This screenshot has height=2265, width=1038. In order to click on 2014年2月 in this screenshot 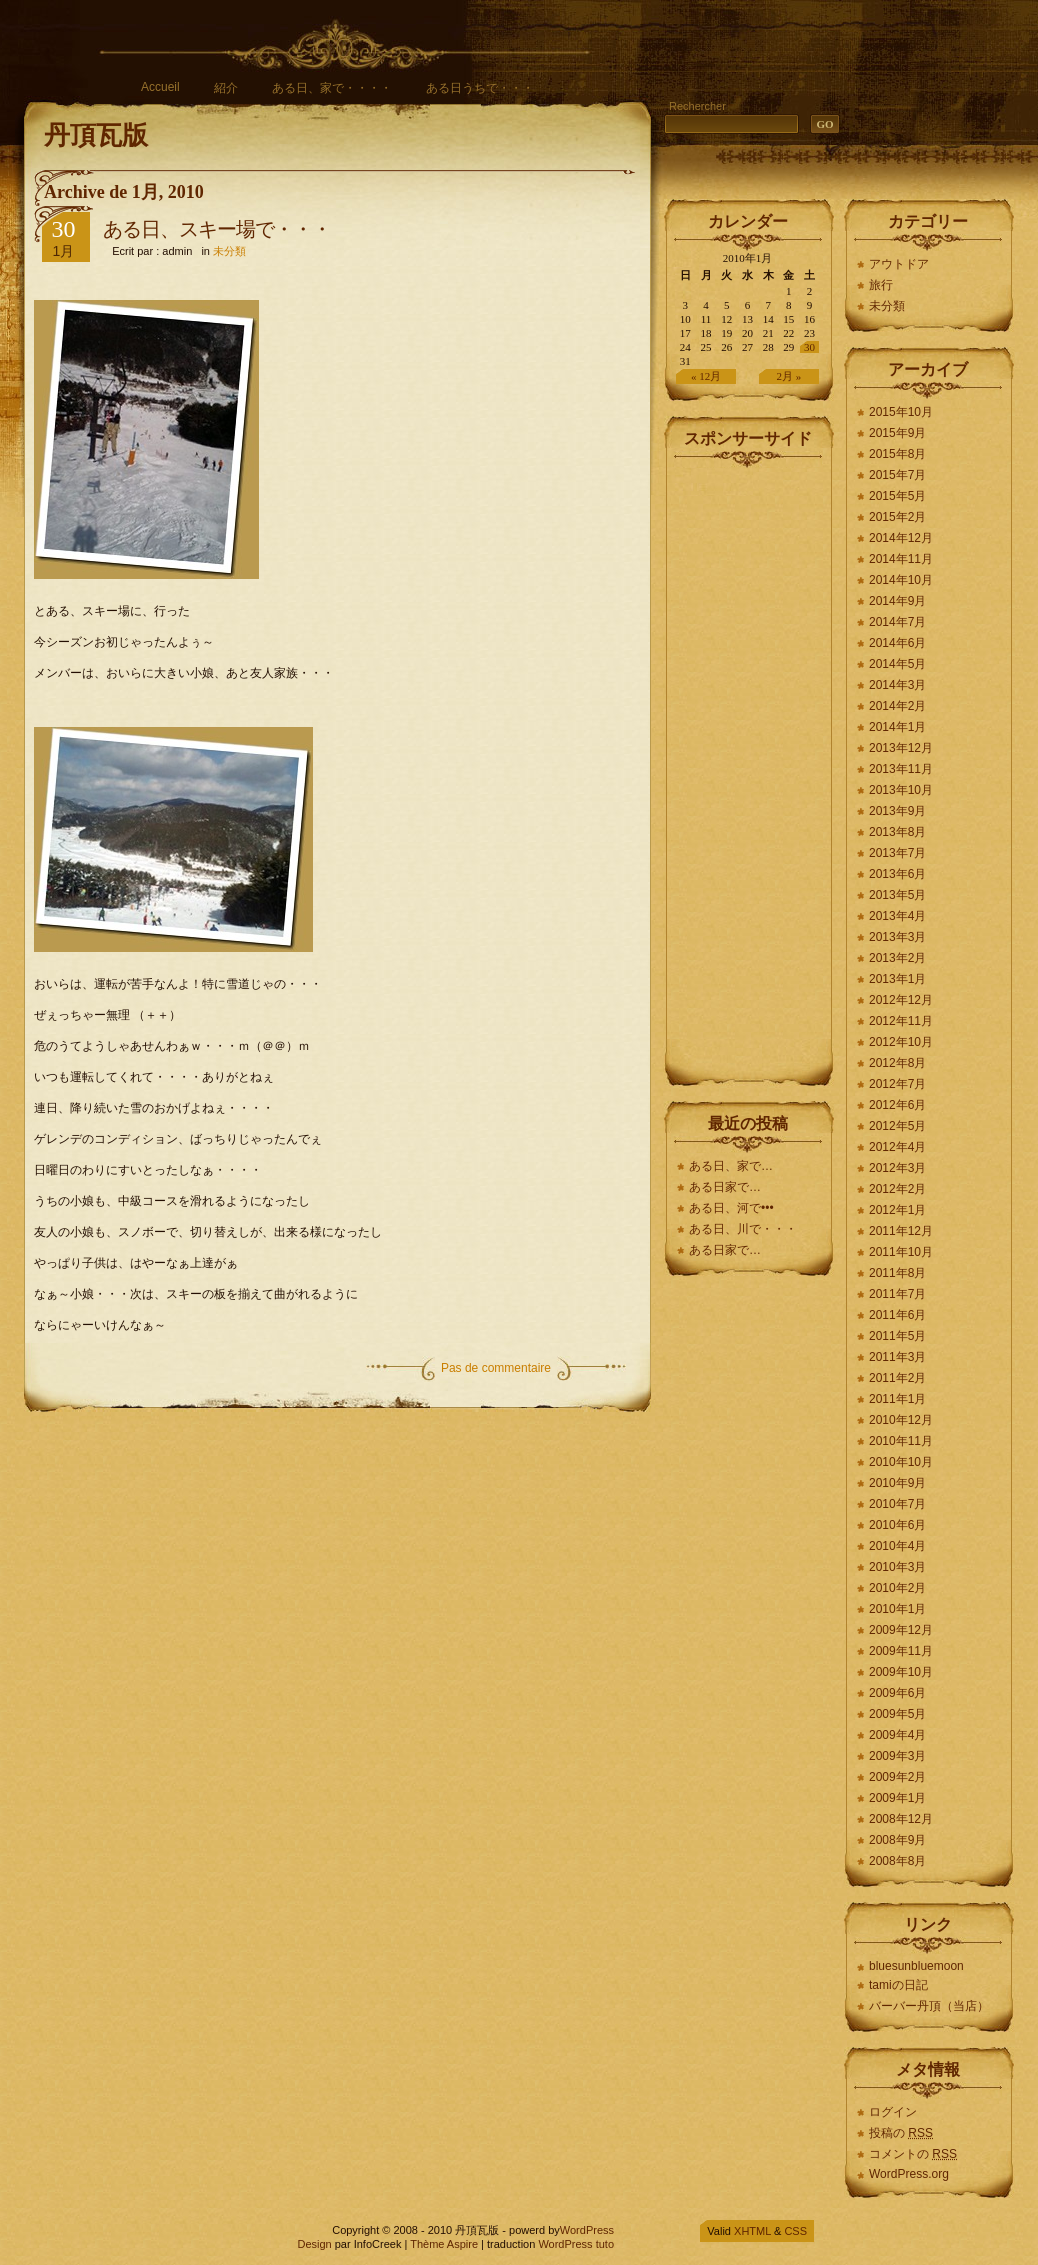, I will do `click(897, 706)`.